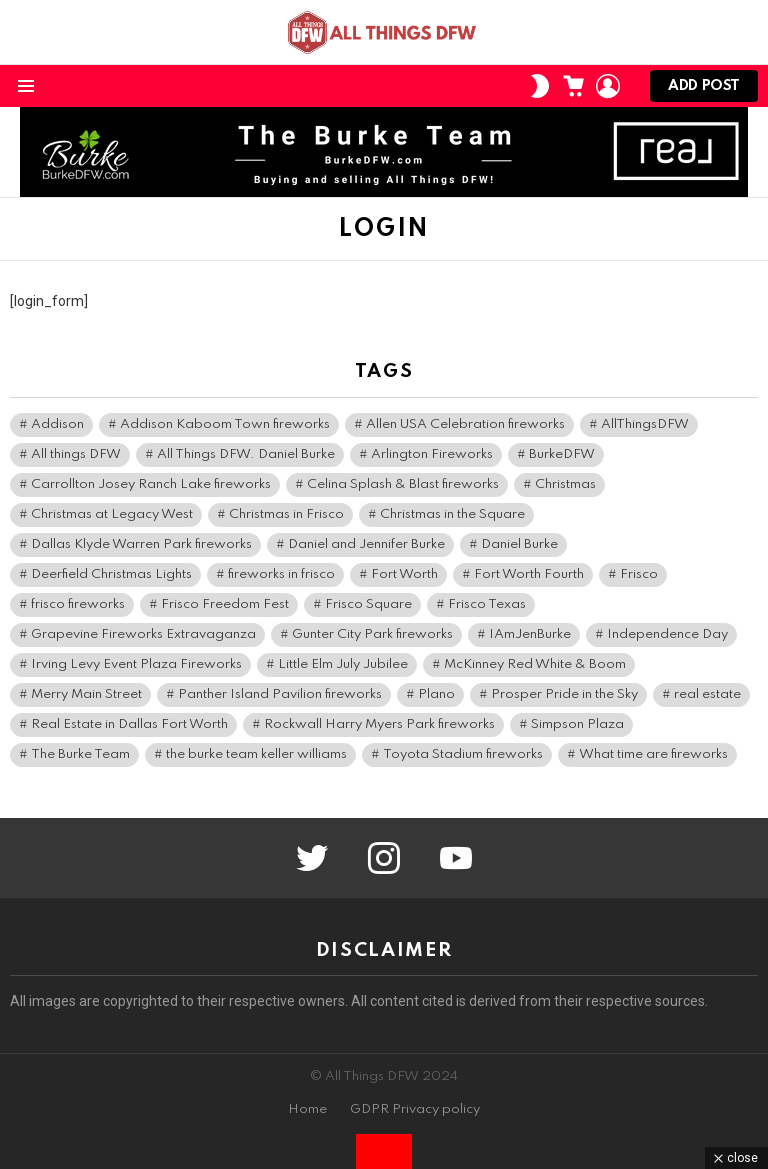 This screenshot has width=768, height=1169. I want to click on Carrollton Josey Ranch Lake fireworks [Carrollton Josey Ranch Lake fireworks (3 items)], so click(151, 484).